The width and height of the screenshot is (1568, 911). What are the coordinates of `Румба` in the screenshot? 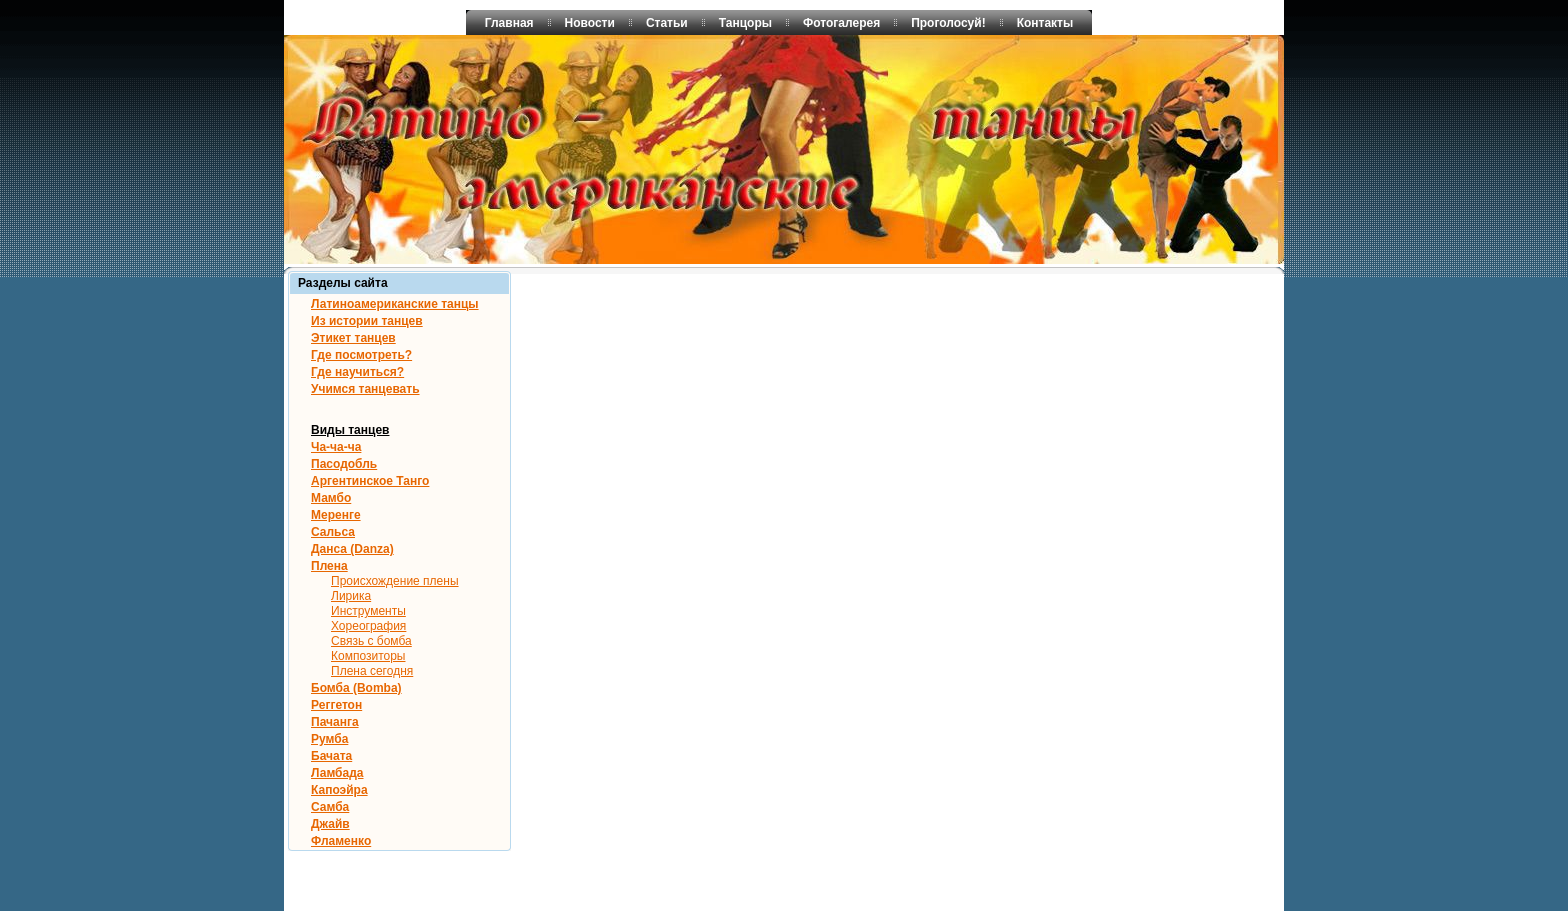 It's located at (329, 739).